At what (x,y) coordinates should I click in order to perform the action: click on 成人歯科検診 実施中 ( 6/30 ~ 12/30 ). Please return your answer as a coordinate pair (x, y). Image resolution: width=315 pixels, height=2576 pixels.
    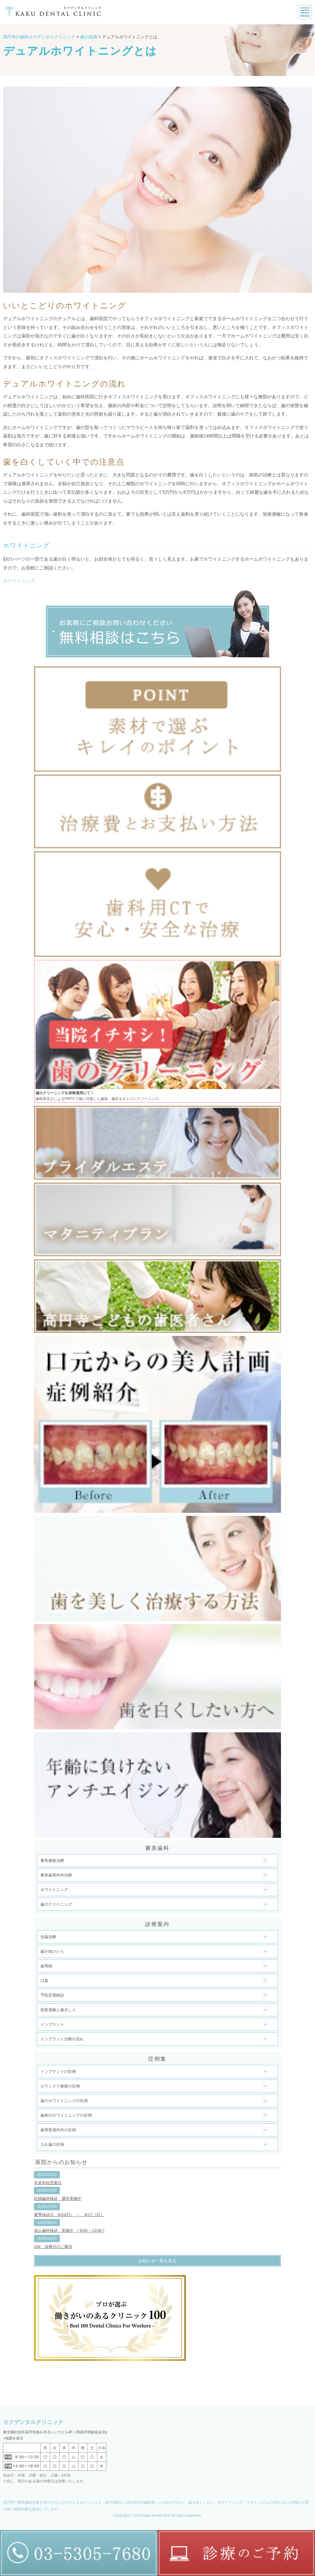
    Looking at the image, I should click on (69, 2230).